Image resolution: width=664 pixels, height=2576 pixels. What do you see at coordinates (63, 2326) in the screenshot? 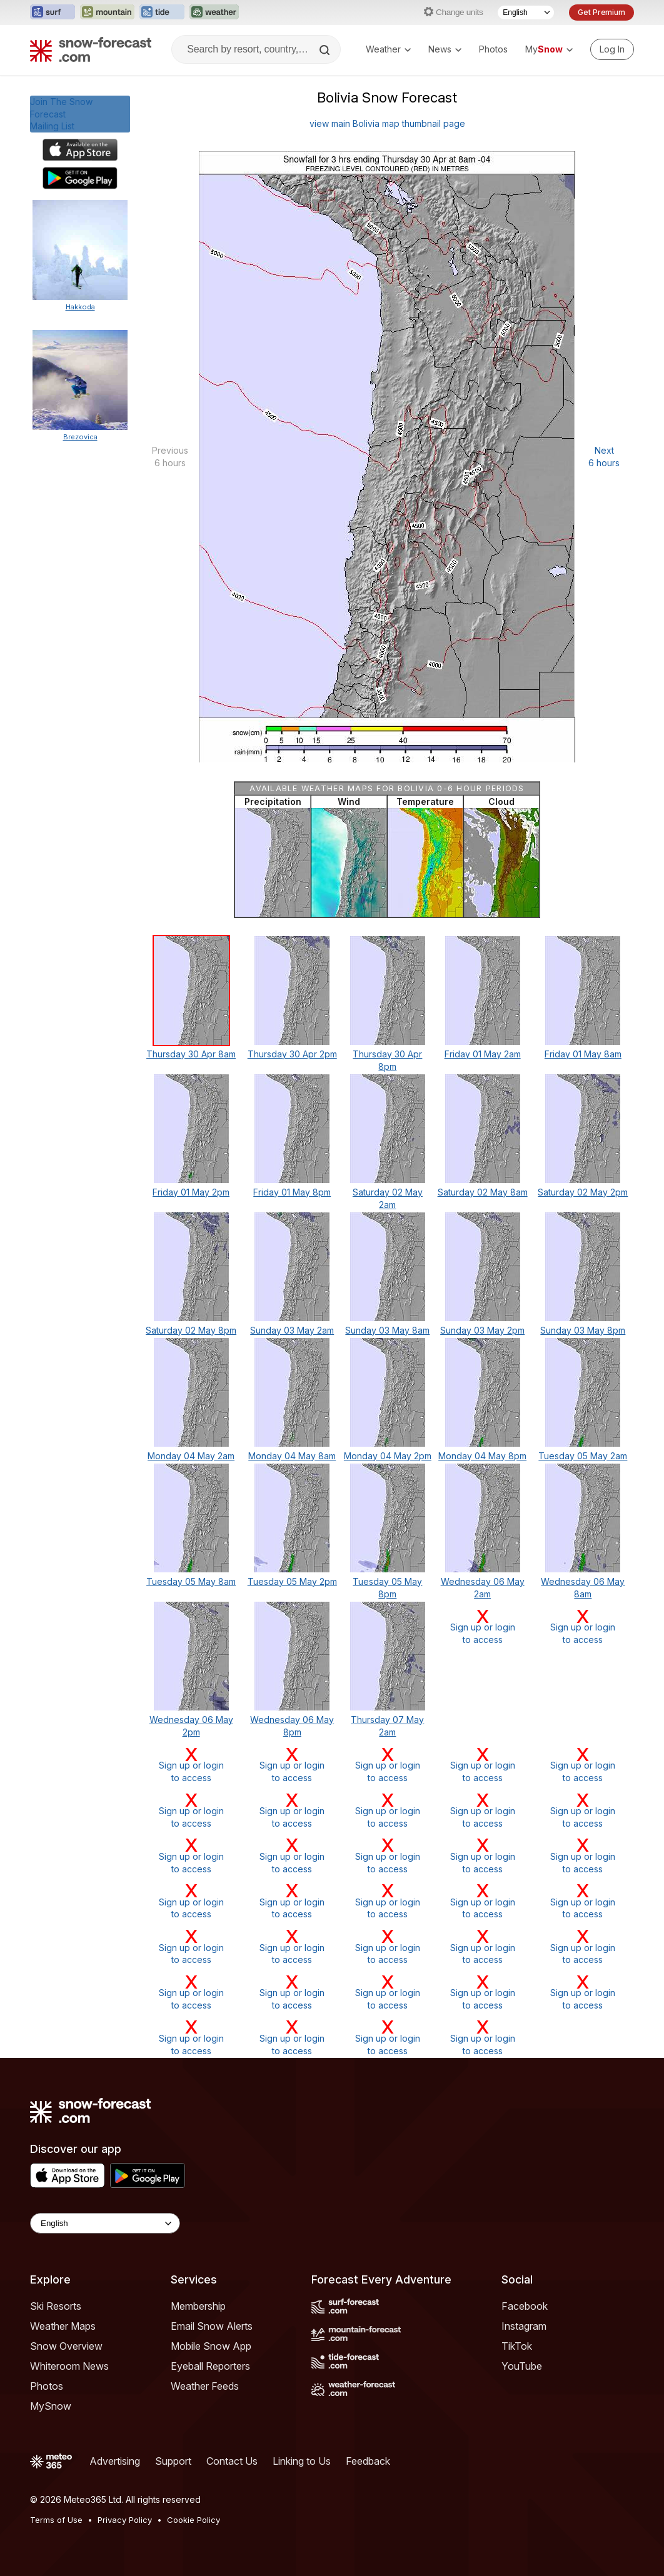
I see `Weather Maps` at bounding box center [63, 2326].